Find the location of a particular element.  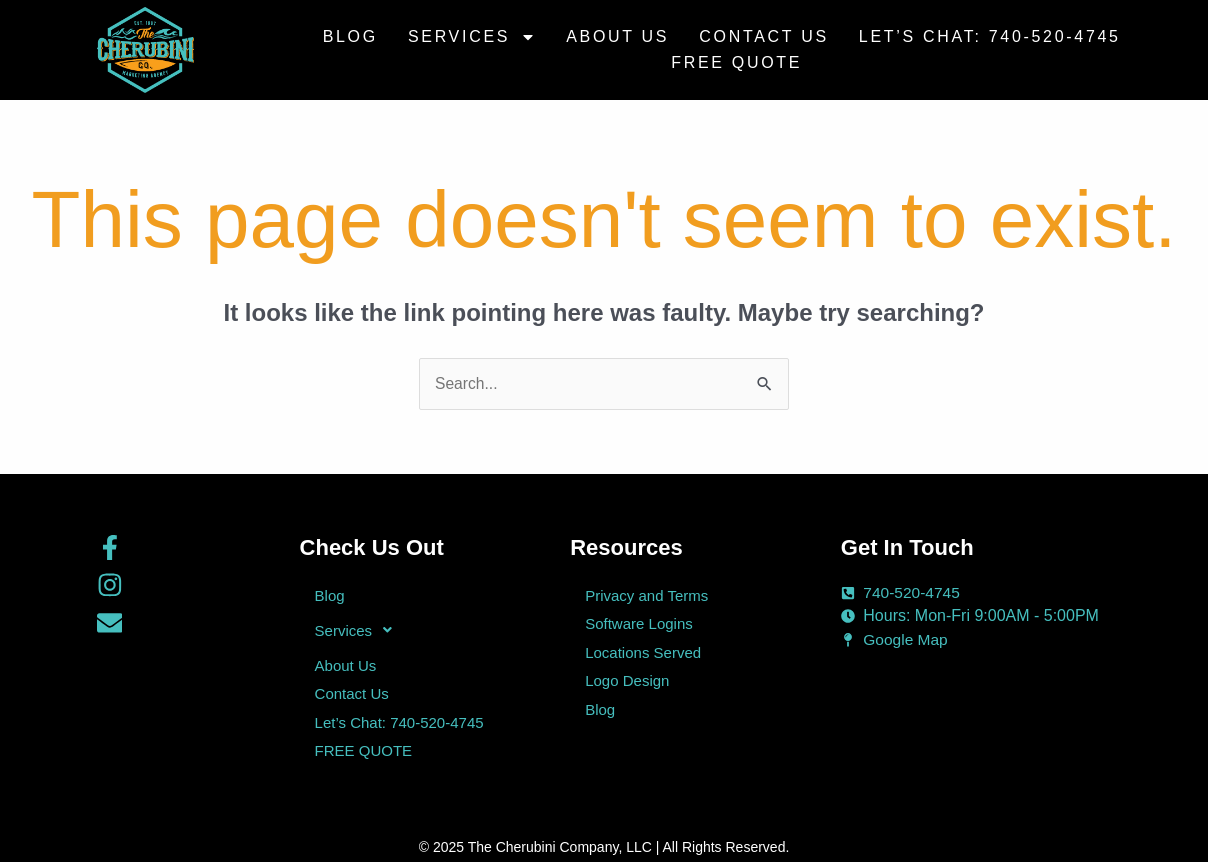

Blog is located at coordinates (350, 36).